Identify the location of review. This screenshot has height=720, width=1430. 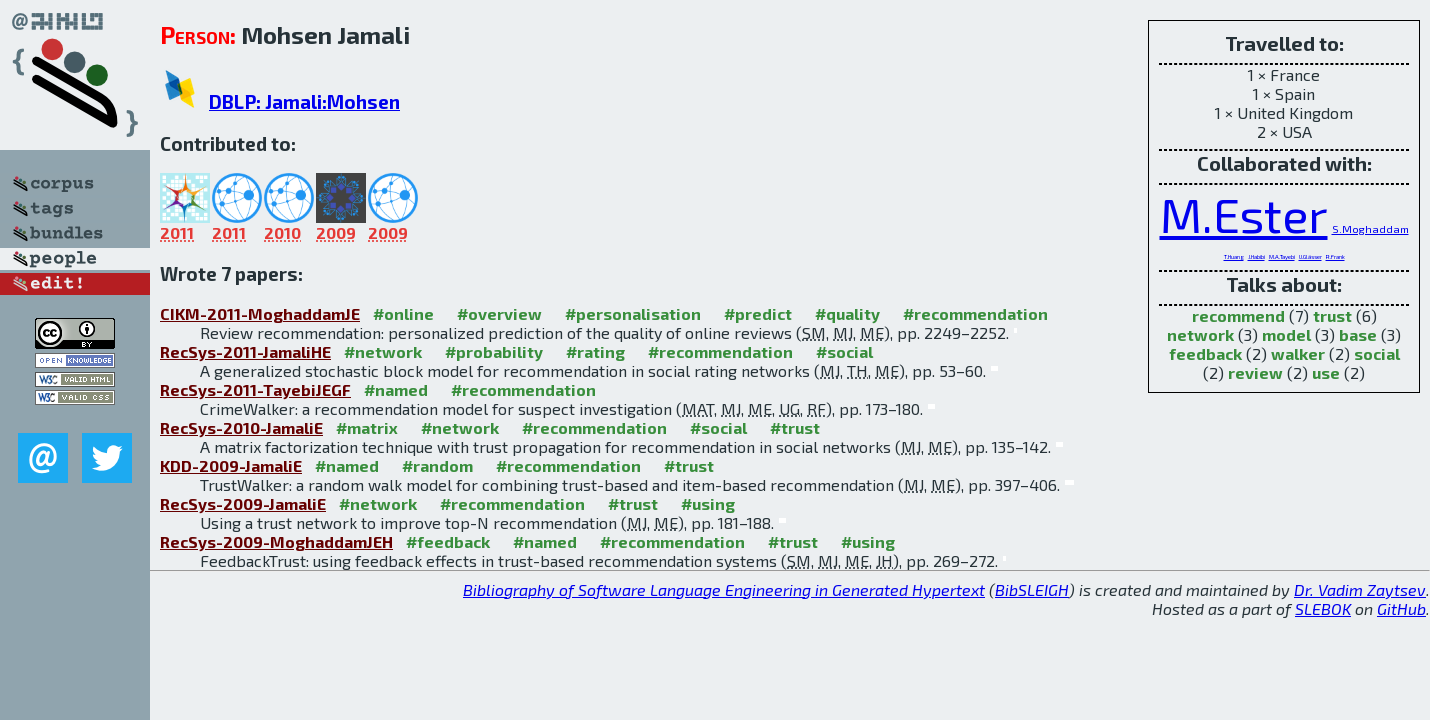
(1255, 372).